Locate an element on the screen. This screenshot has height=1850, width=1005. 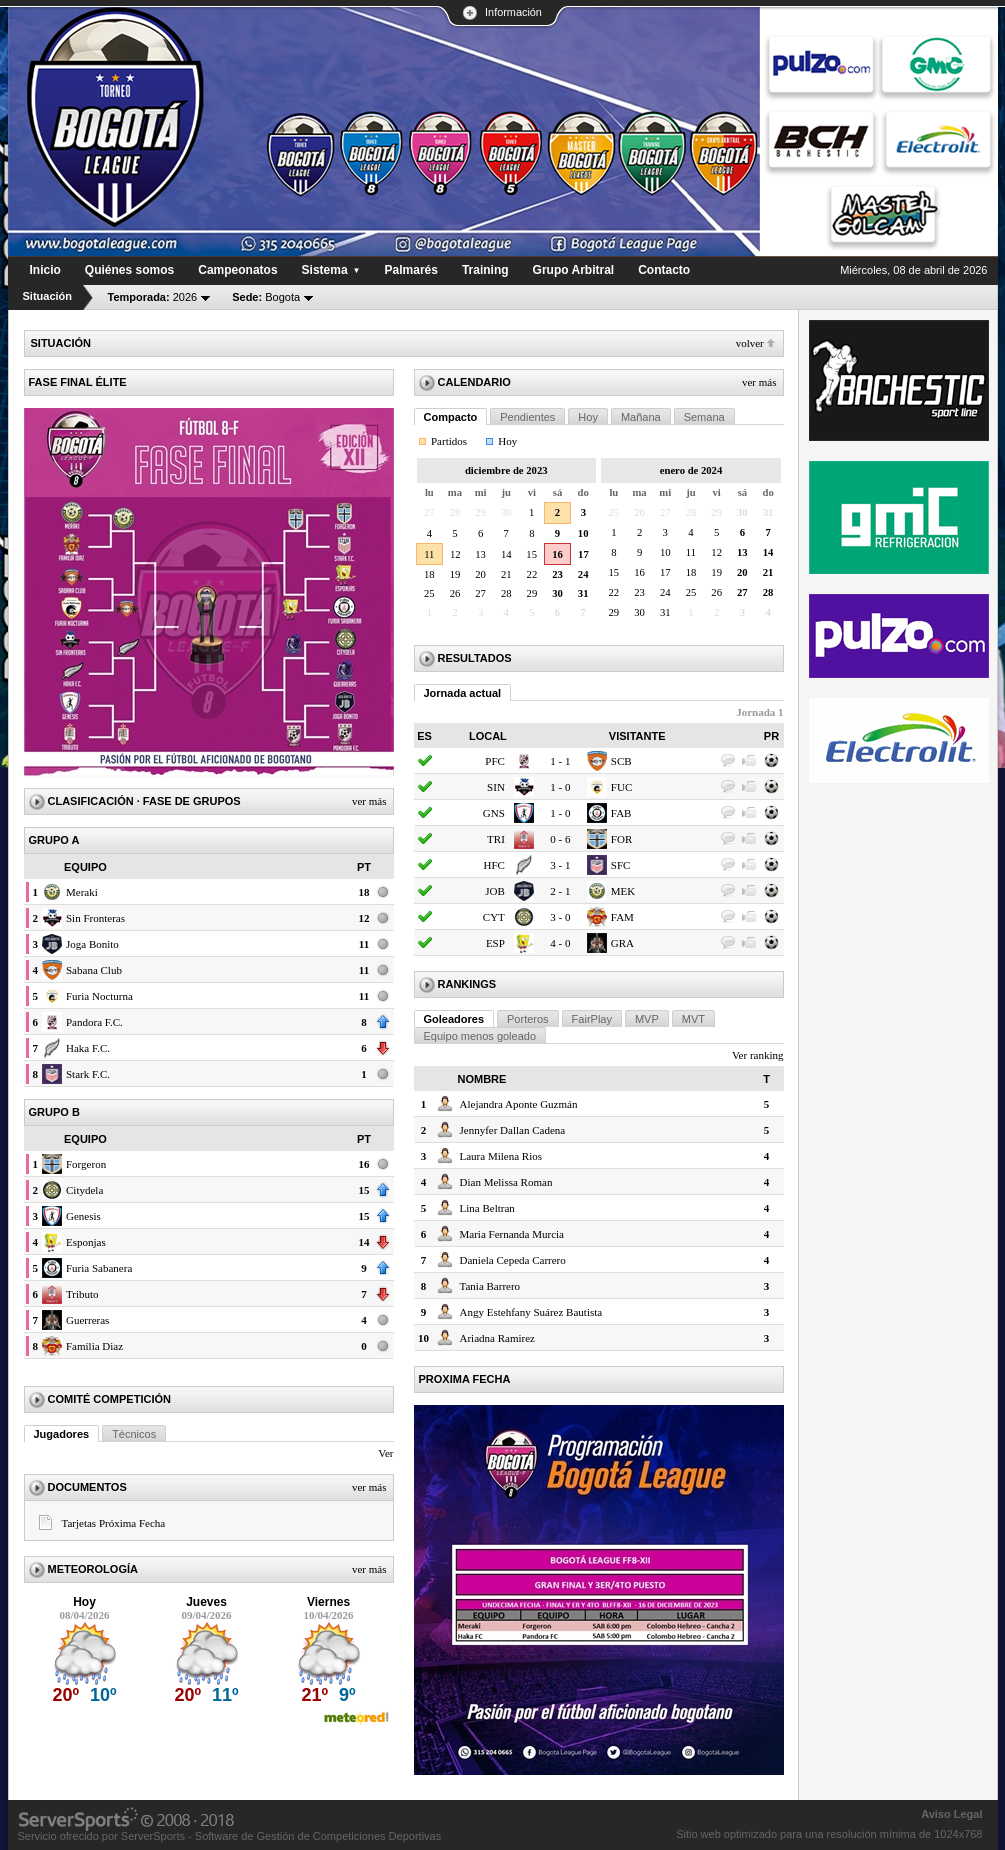
Pandora F.C. is located at coordinates (94, 1022).